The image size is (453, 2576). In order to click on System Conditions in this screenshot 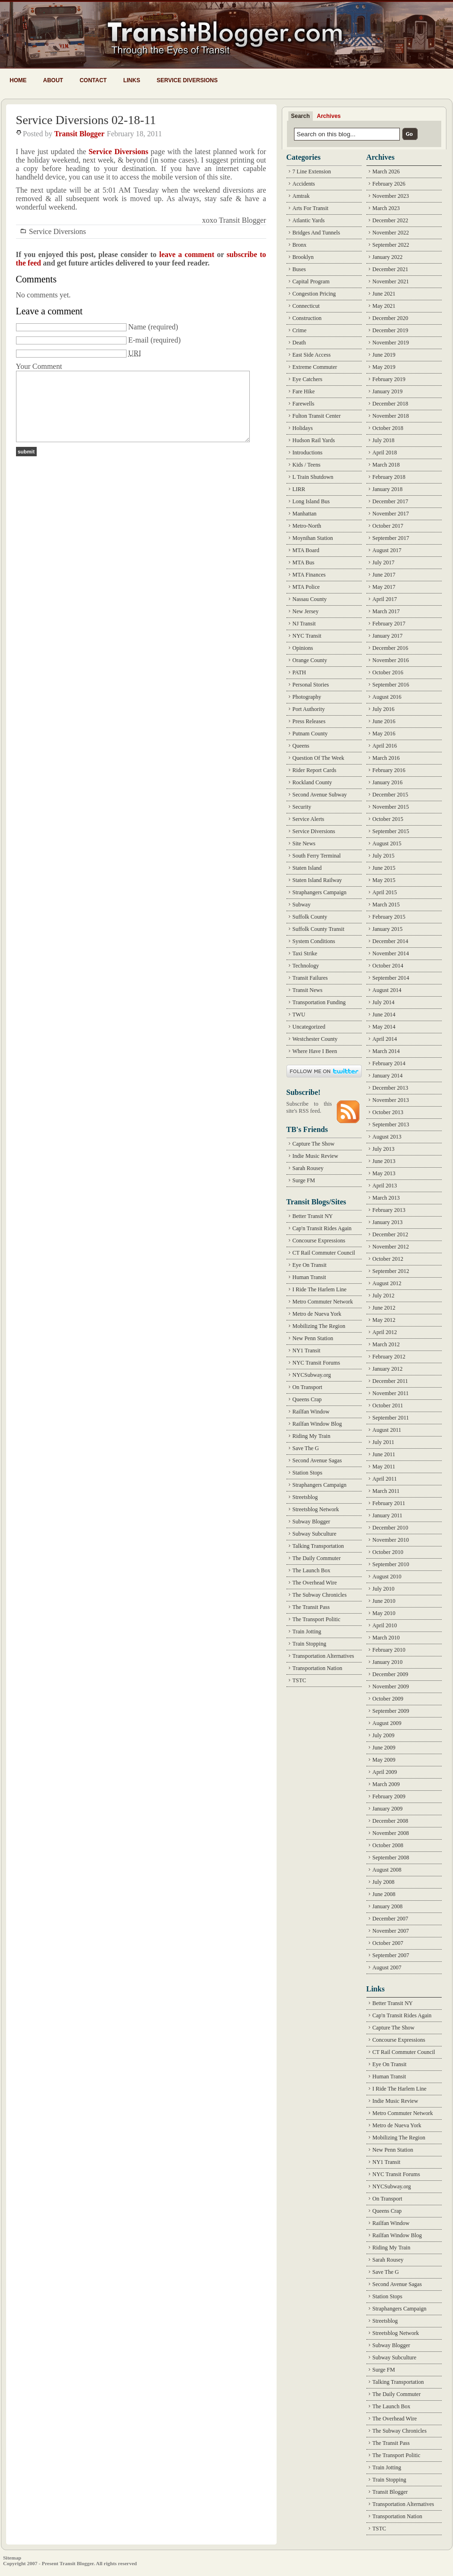, I will do `click(314, 941)`.